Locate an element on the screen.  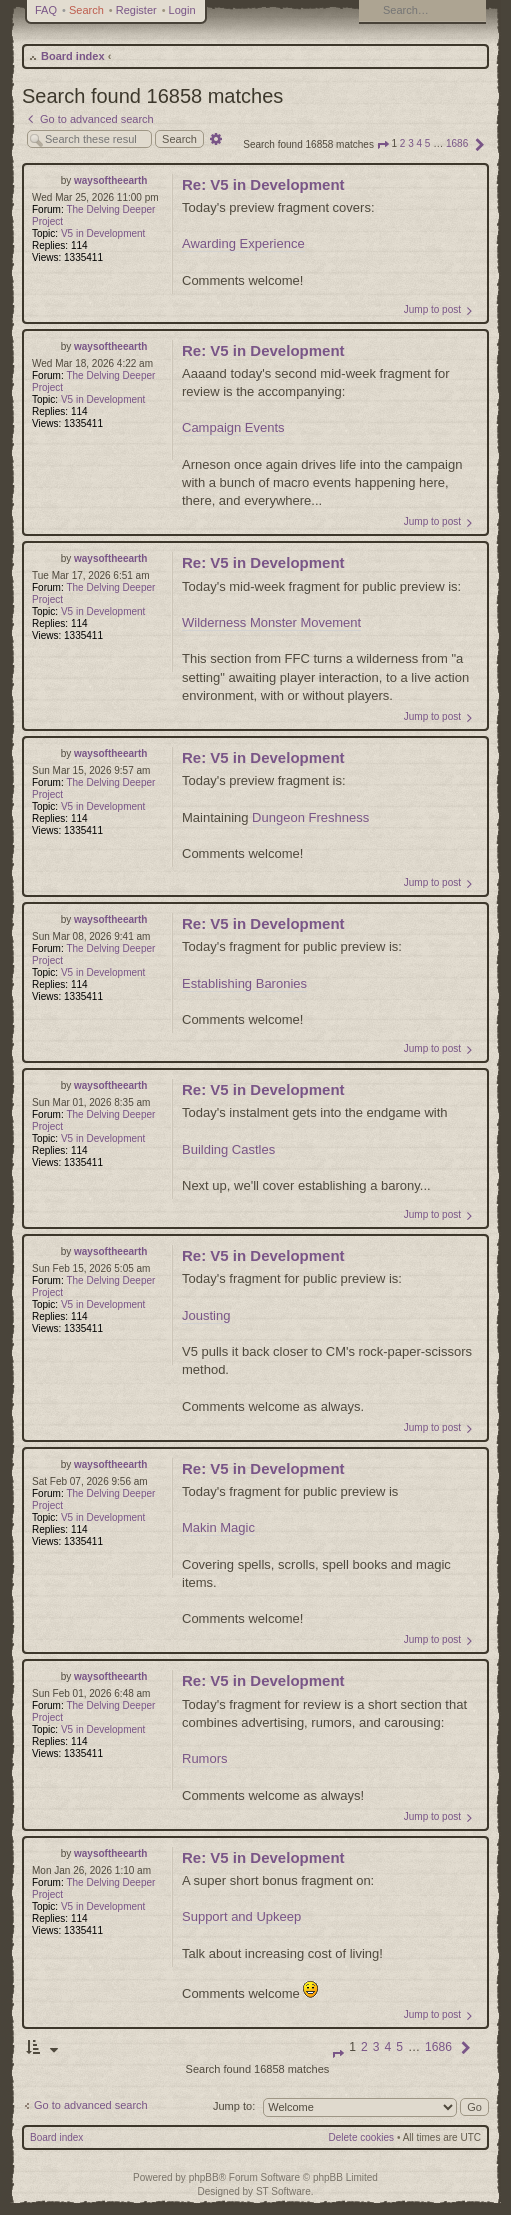
Search is located at coordinates (86, 10).